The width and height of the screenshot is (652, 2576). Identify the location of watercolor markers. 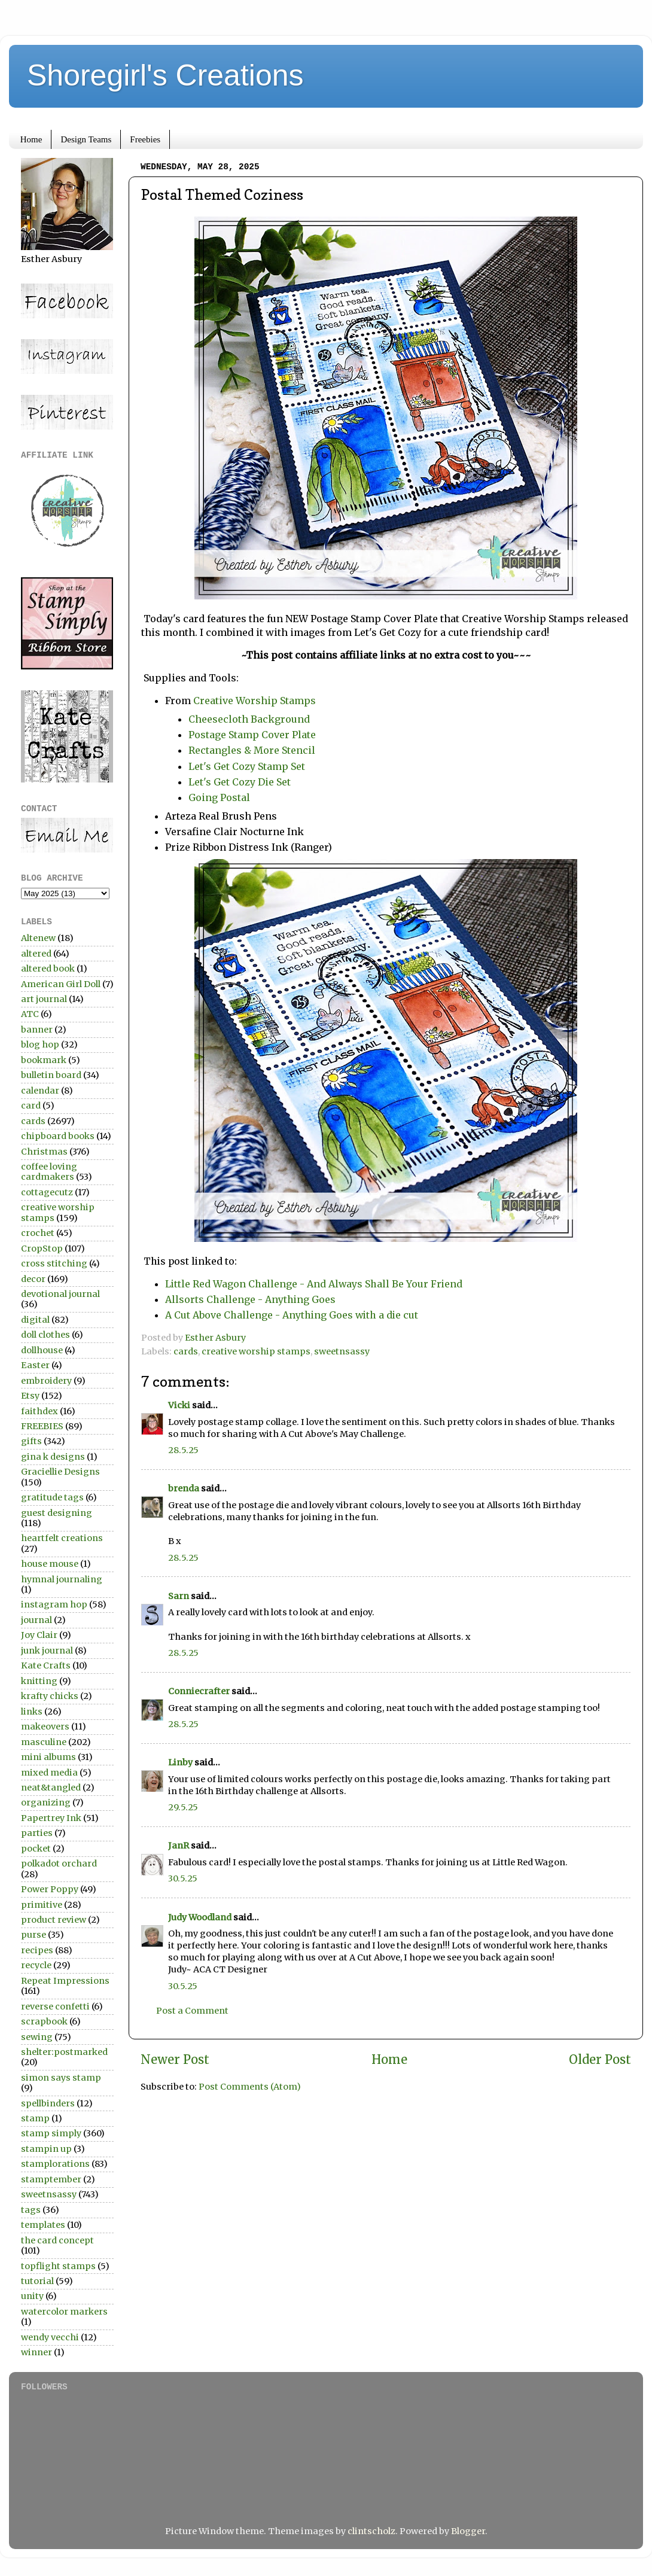
(64, 2311).